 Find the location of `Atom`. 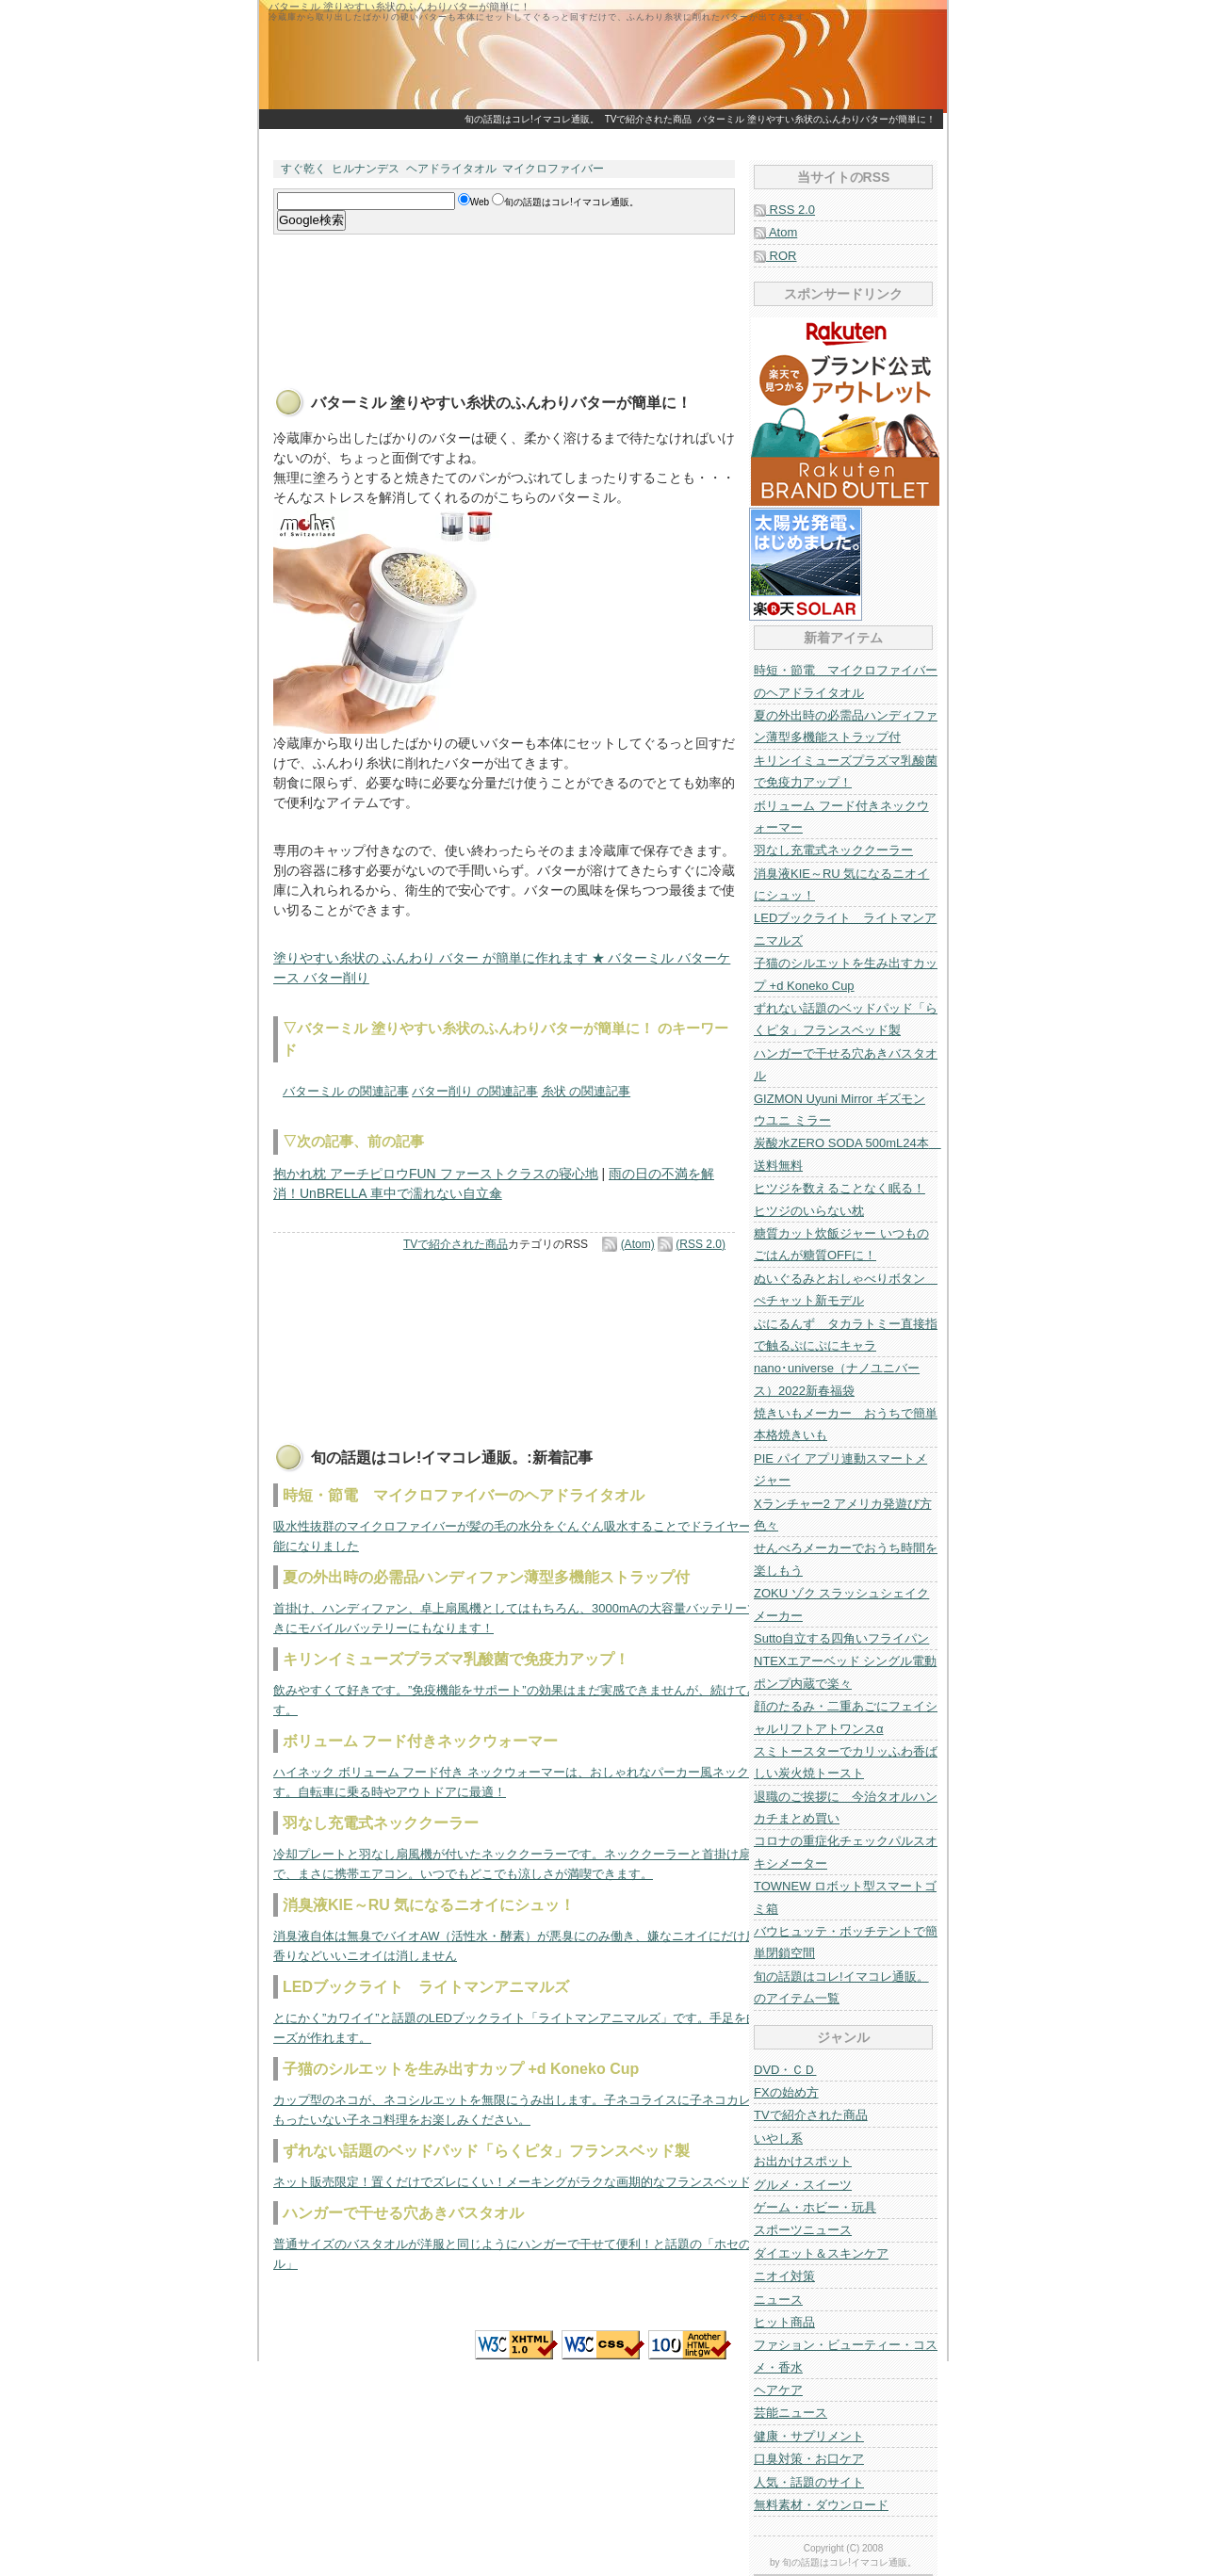

Atom is located at coordinates (775, 232).